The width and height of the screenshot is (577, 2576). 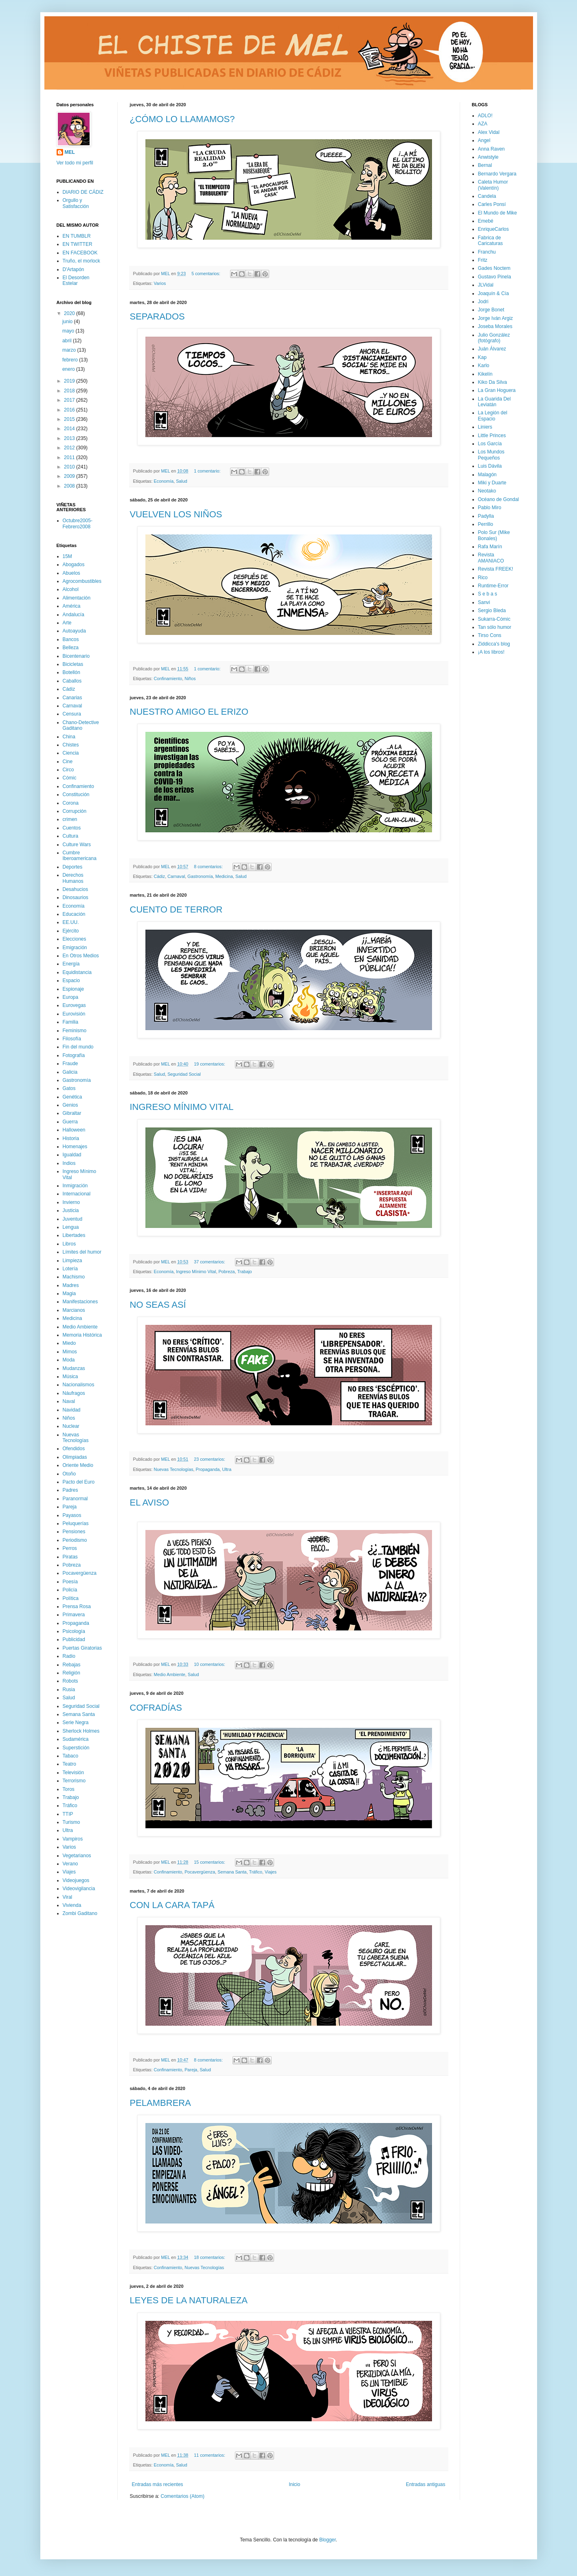 I want to click on La Gran Hoguera, so click(x=497, y=390).